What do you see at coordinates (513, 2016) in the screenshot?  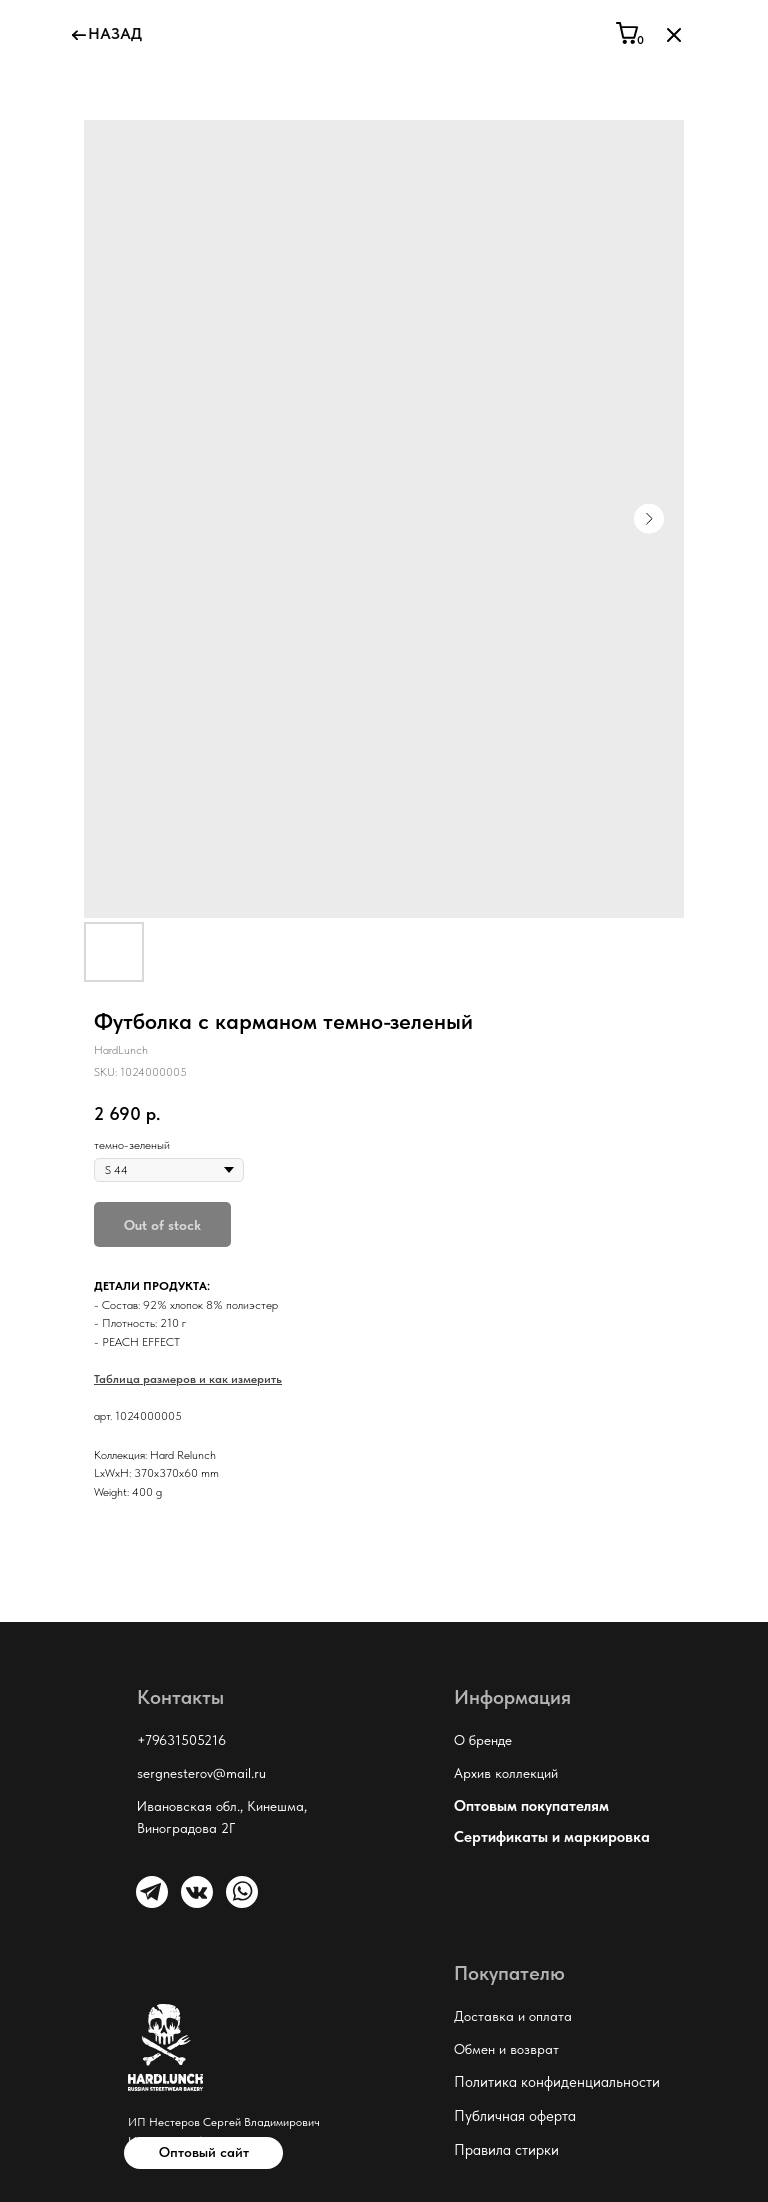 I see `Доставка и оплата` at bounding box center [513, 2016].